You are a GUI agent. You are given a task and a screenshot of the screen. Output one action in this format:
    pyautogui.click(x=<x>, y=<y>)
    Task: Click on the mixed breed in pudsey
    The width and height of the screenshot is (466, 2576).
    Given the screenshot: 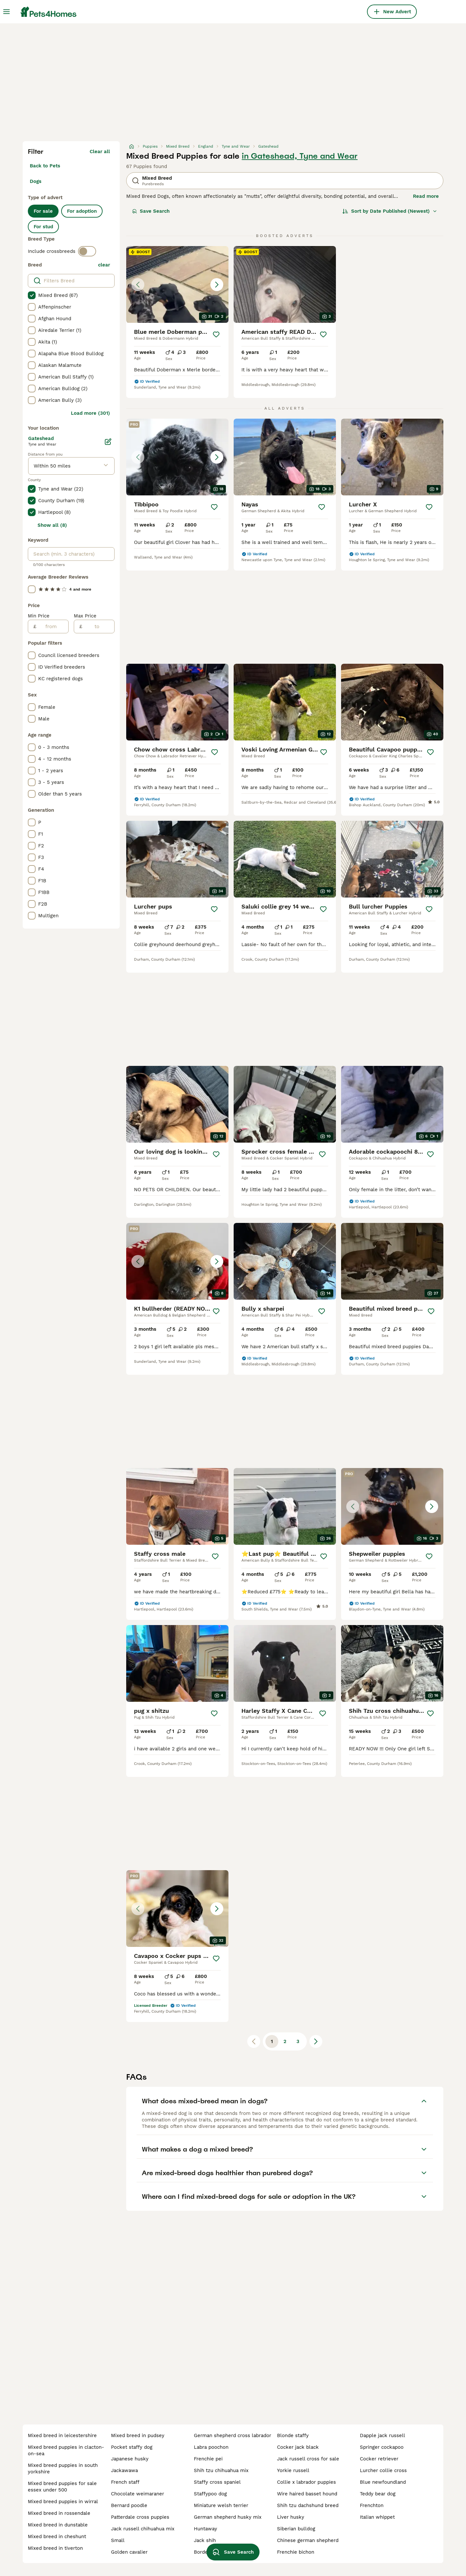 What is the action you would take?
    pyautogui.click(x=137, y=2435)
    